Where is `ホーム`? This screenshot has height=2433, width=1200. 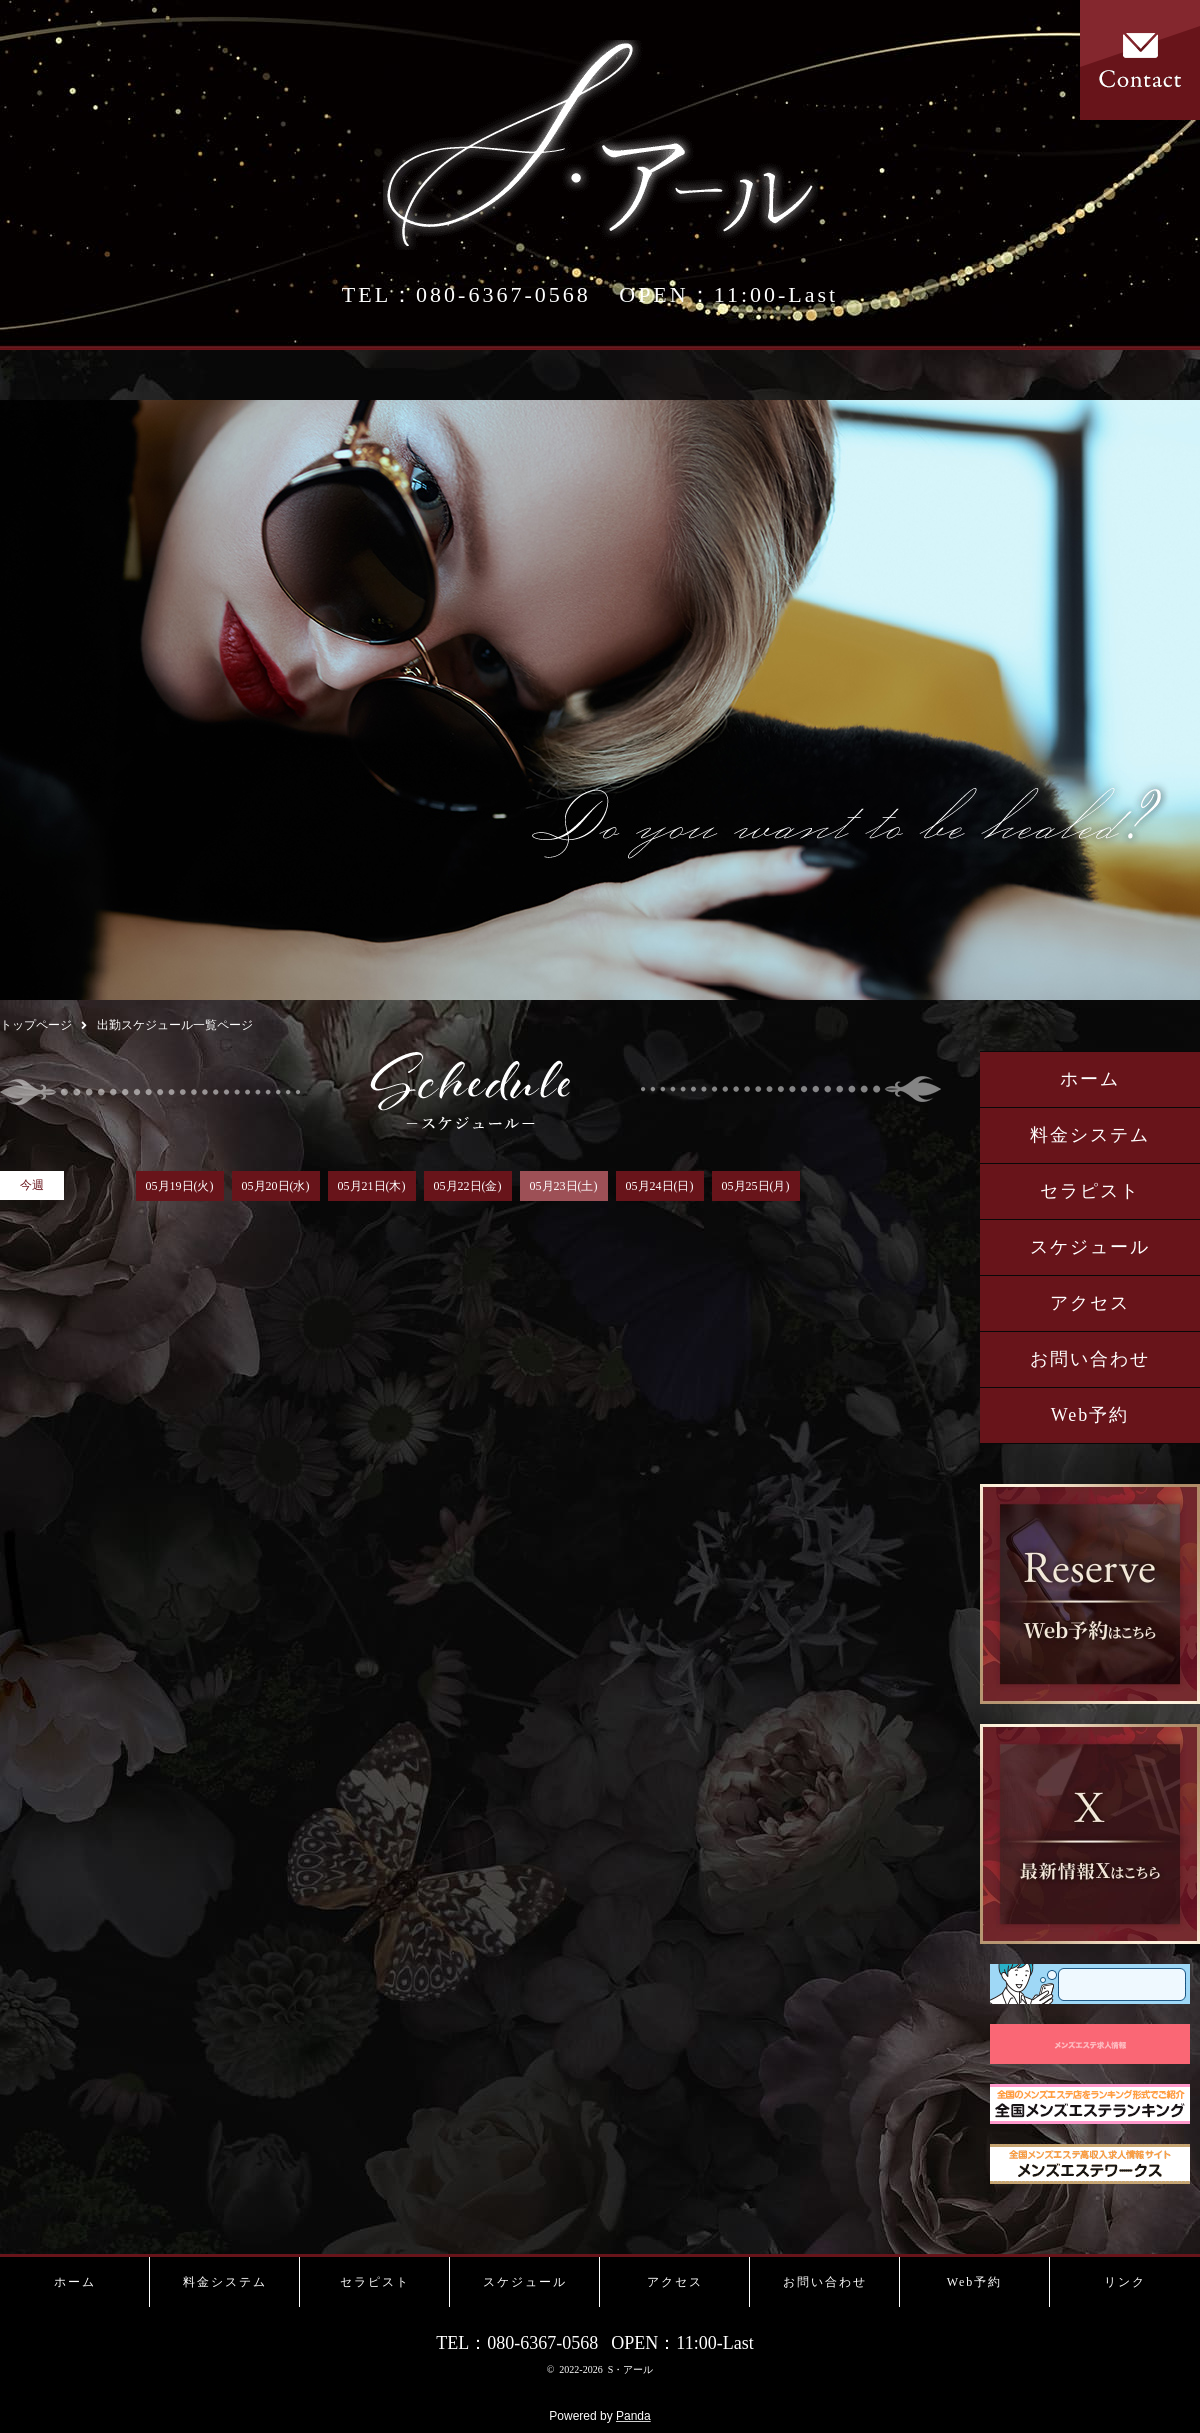 ホーム is located at coordinates (1090, 1079).